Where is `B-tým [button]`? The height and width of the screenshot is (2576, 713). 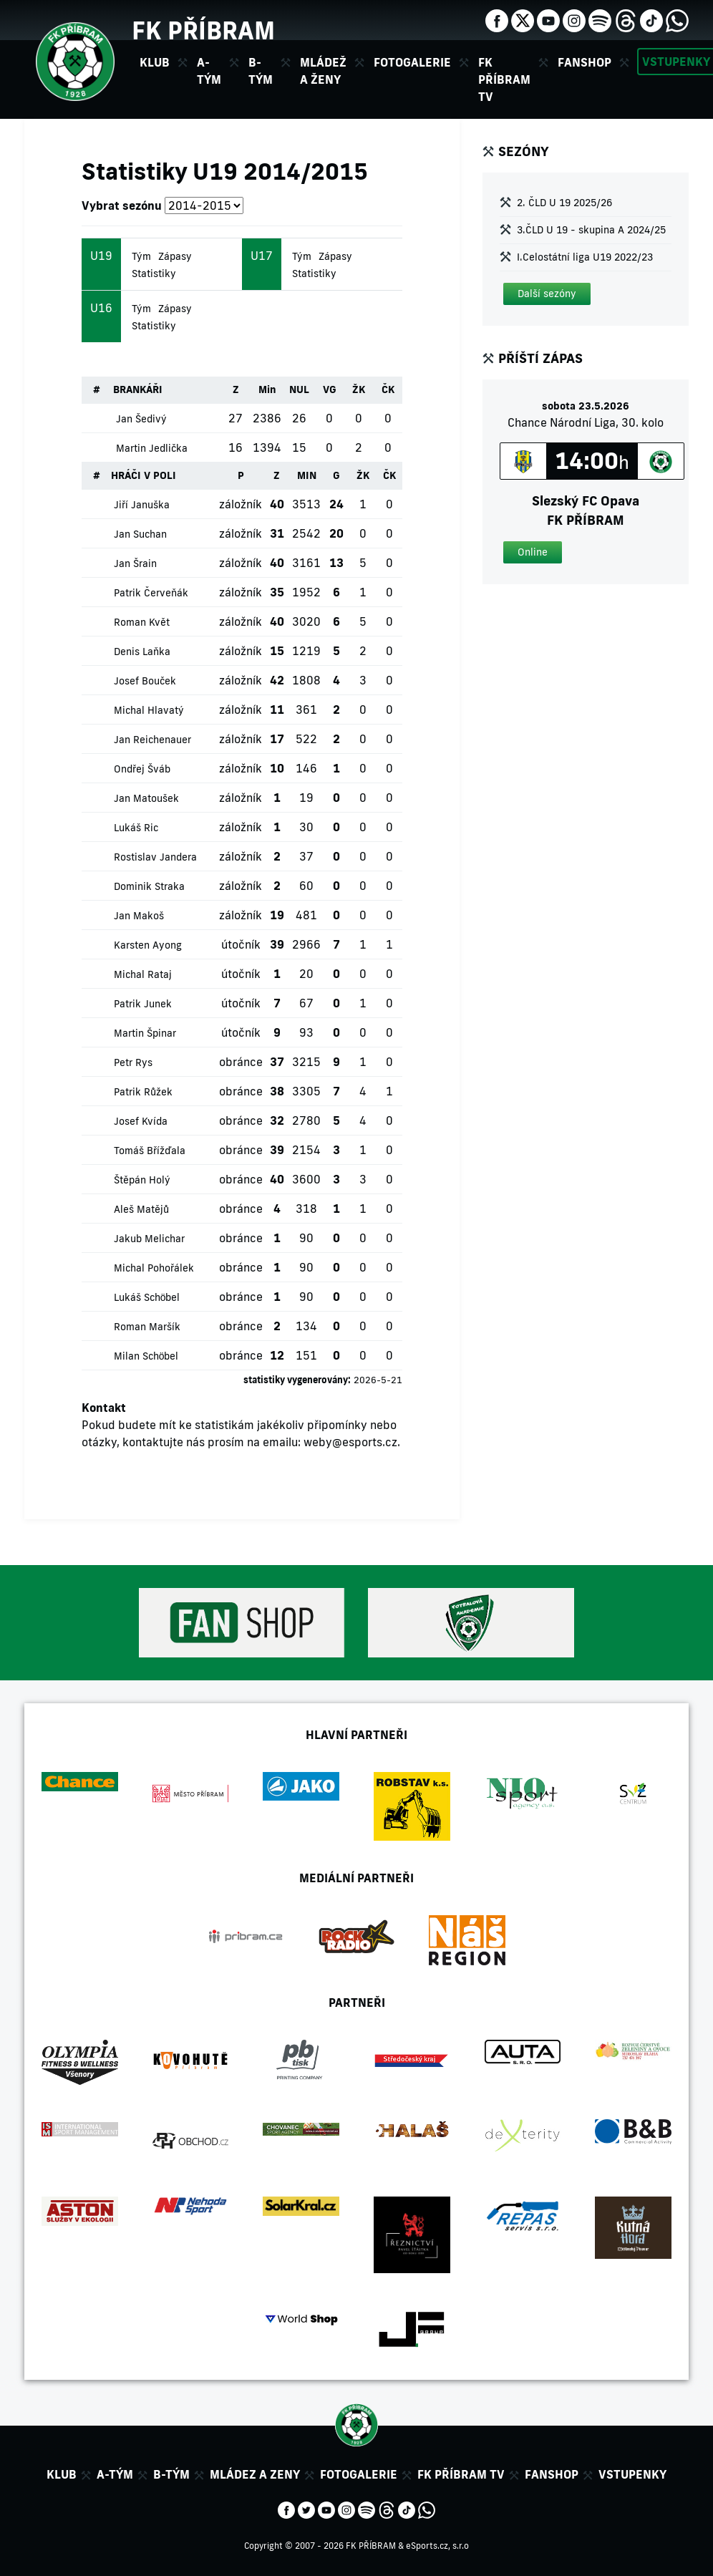 B-tým [button] is located at coordinates (260, 71).